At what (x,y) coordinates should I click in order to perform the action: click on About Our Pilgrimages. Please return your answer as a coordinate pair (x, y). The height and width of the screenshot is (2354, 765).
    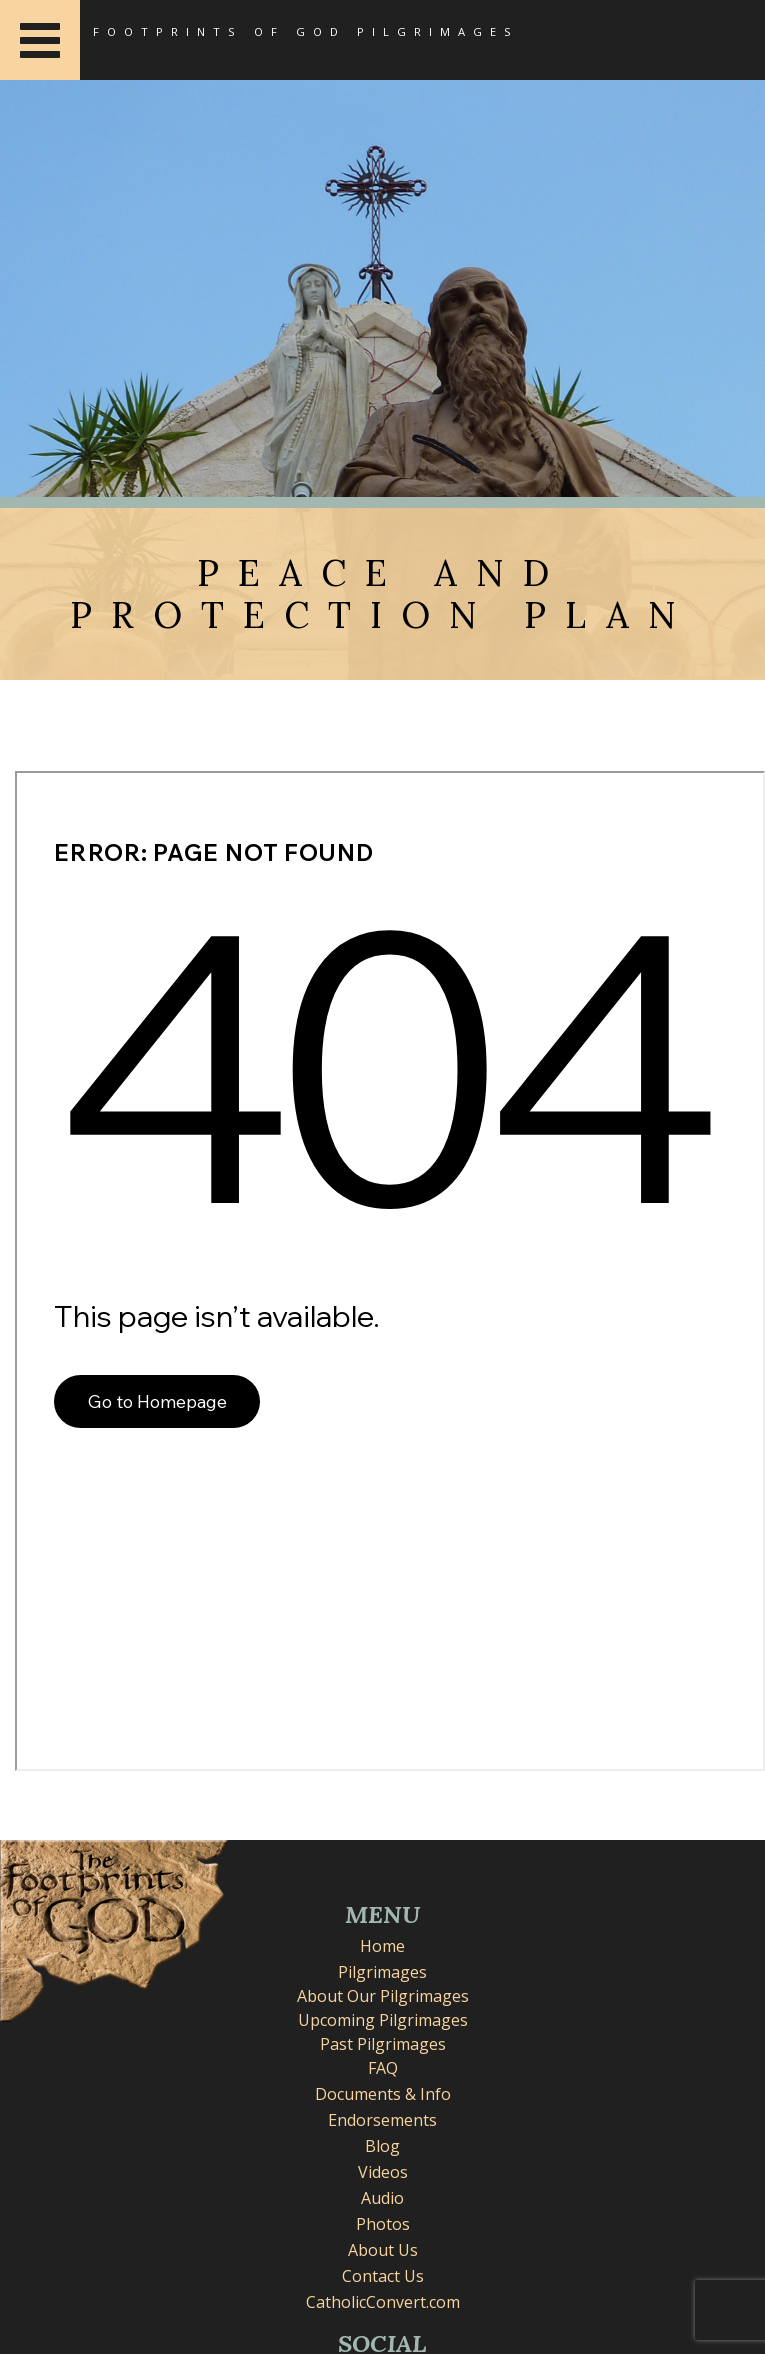
    Looking at the image, I should click on (383, 1996).